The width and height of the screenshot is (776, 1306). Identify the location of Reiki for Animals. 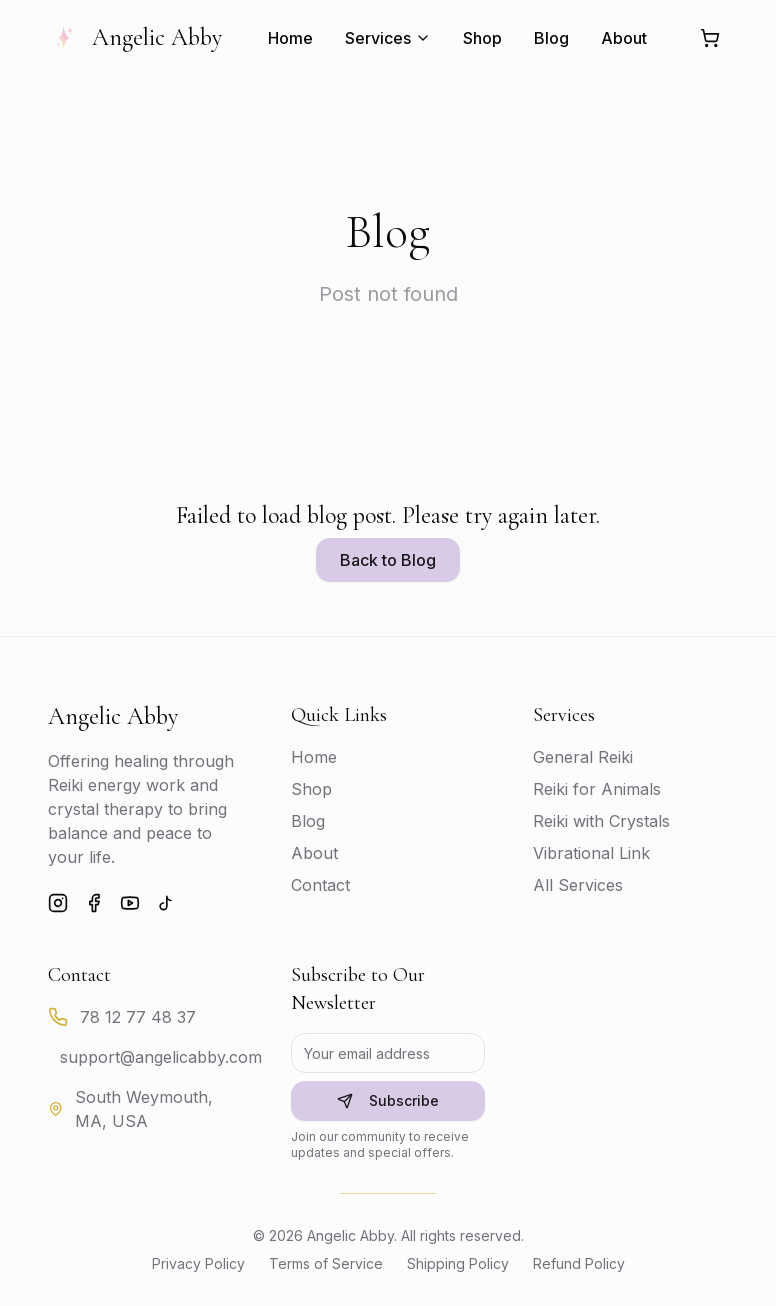
(597, 789).